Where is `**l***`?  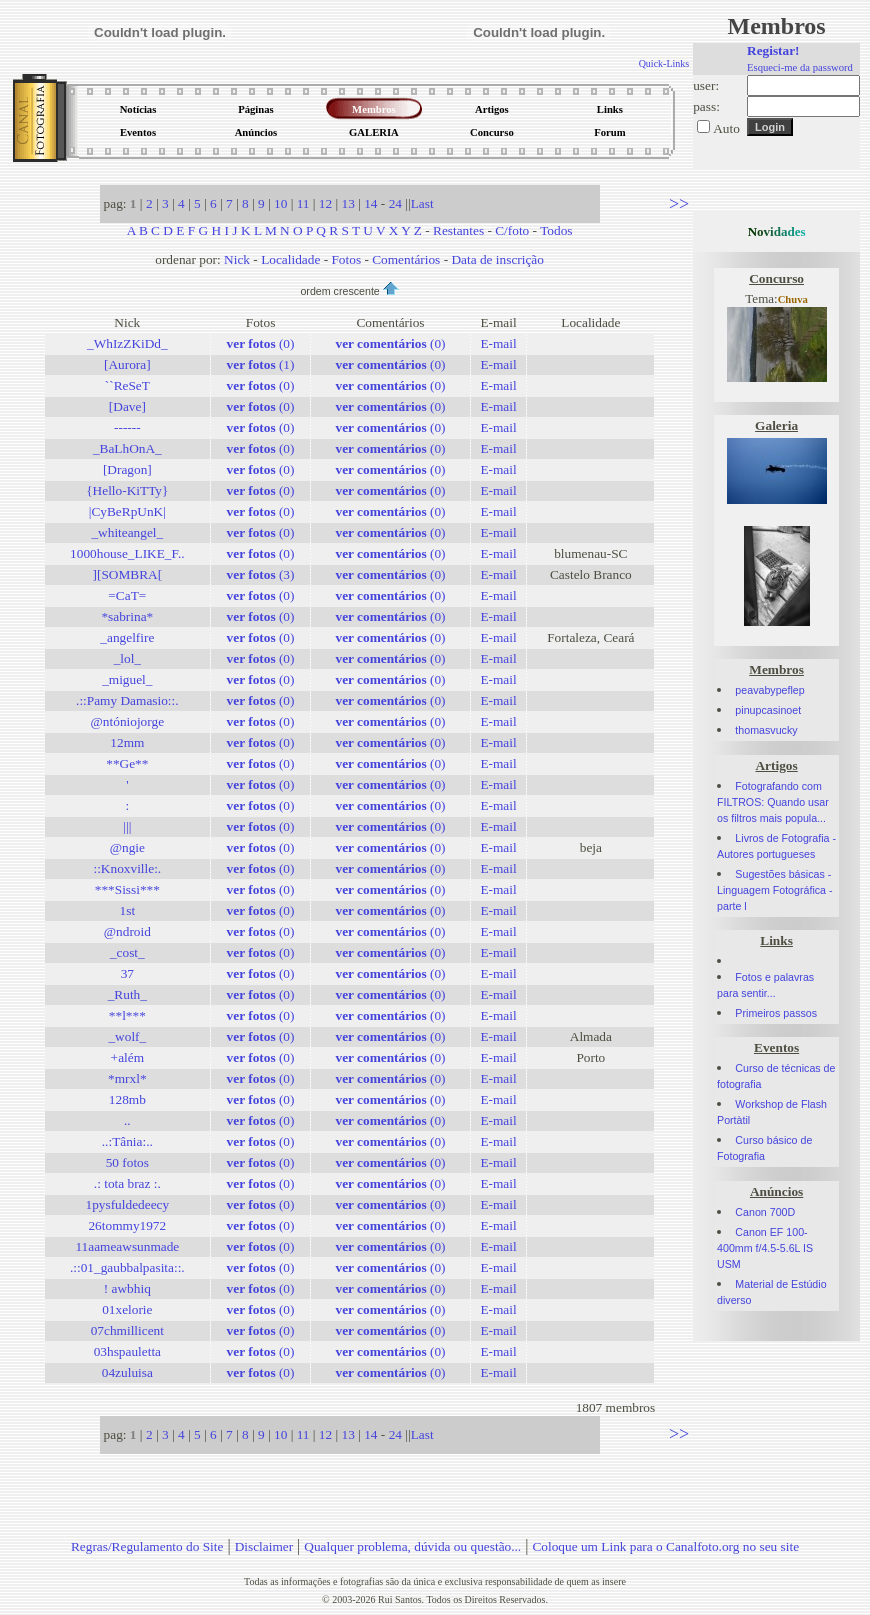 **l*** is located at coordinates (127, 1015).